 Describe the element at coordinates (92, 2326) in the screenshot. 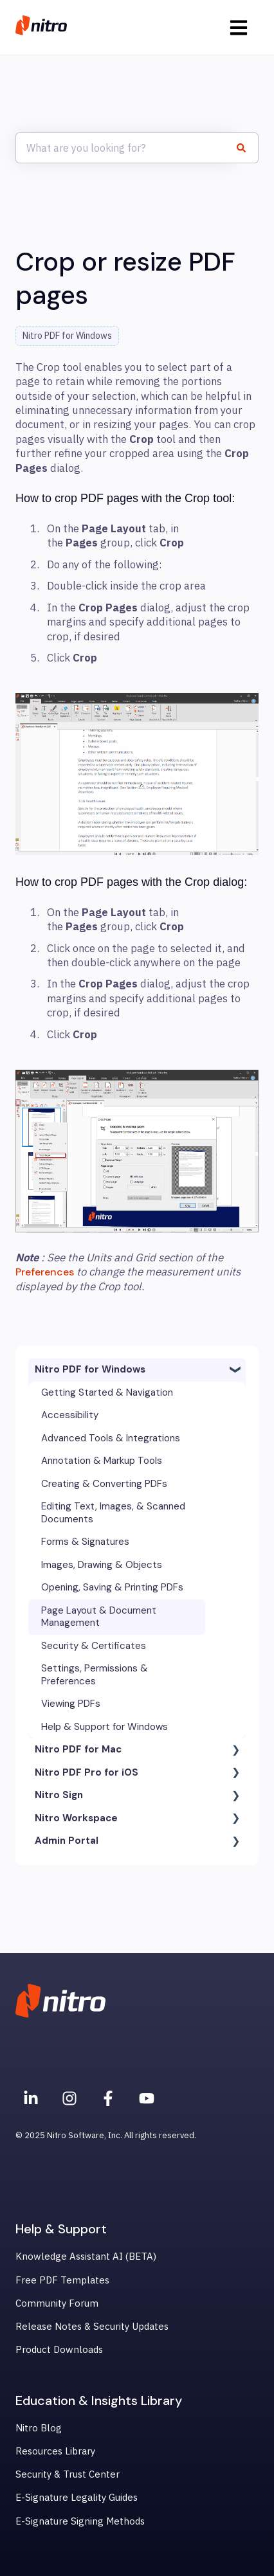

I see `Release Notes & Security Updates [menuitem]` at that location.